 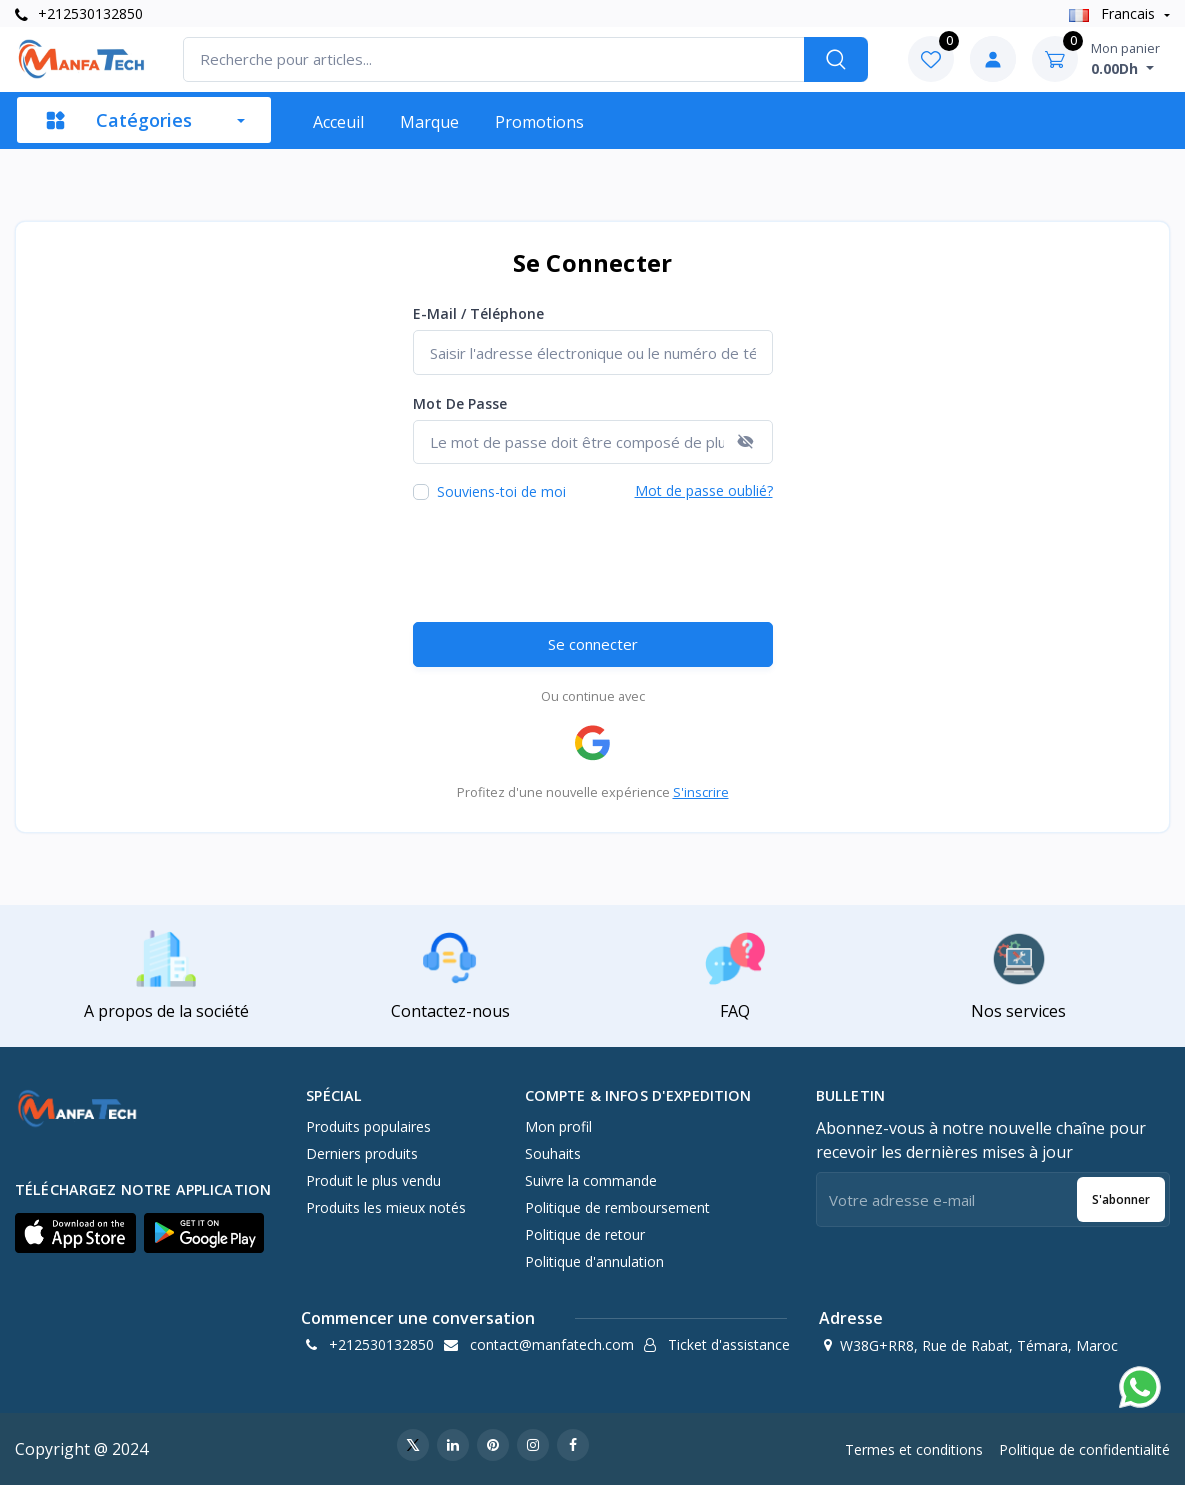 I want to click on Produits populaires, so click(x=368, y=1126).